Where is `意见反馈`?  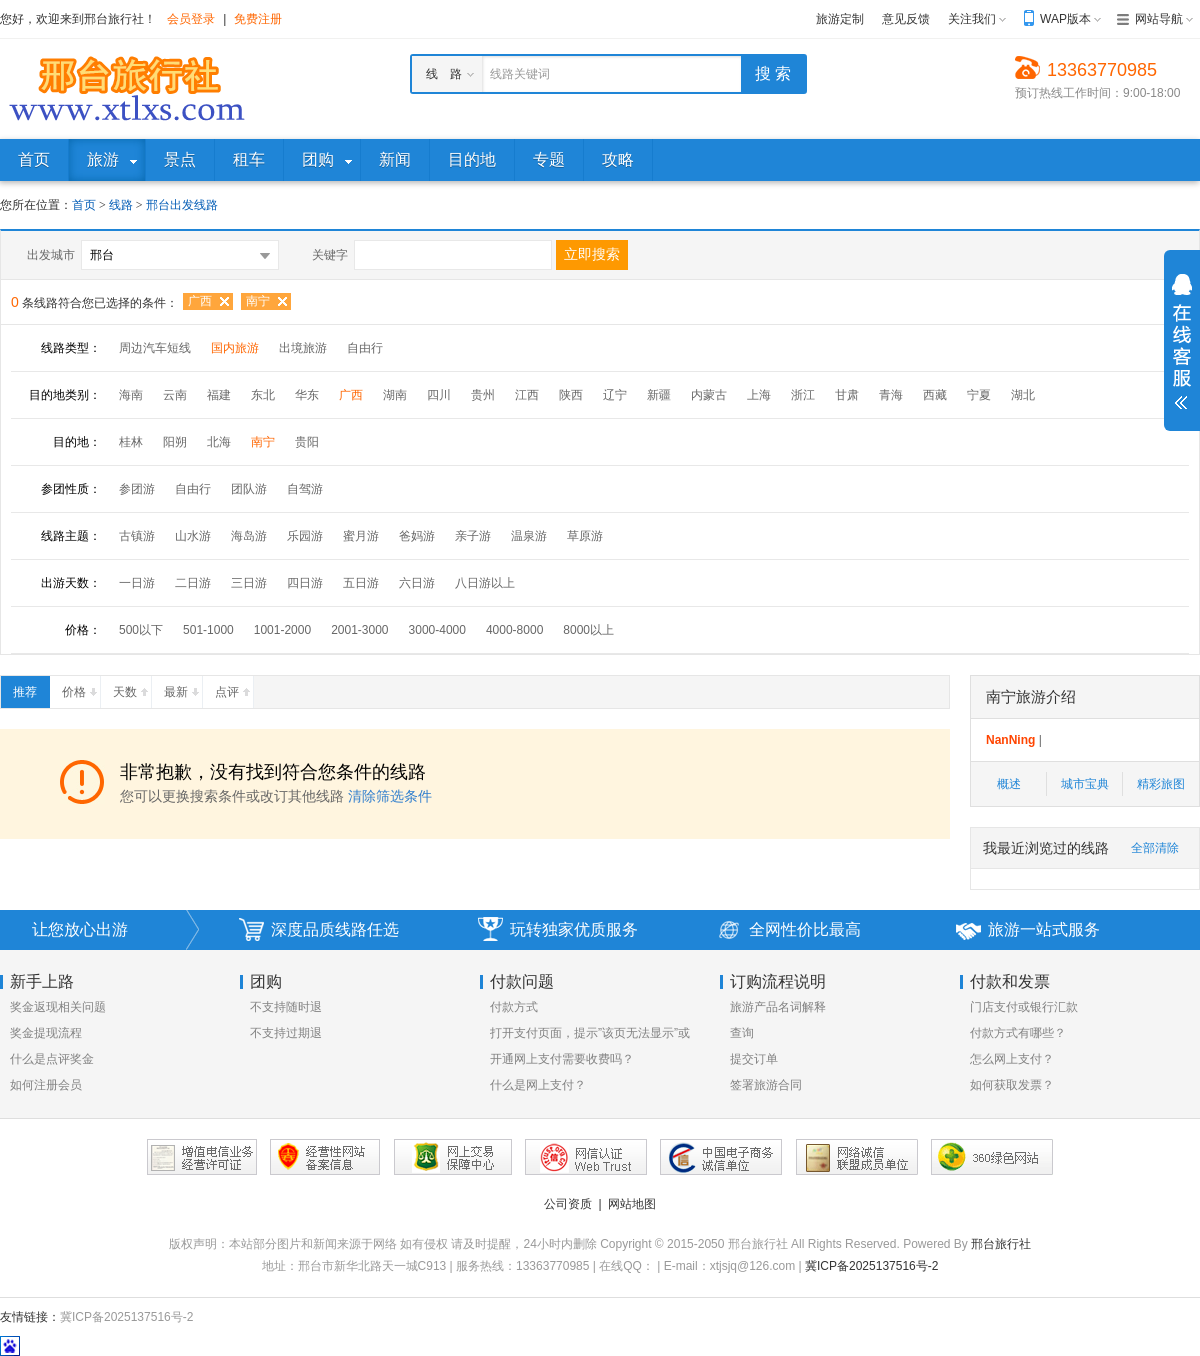 意见反馈 is located at coordinates (906, 19).